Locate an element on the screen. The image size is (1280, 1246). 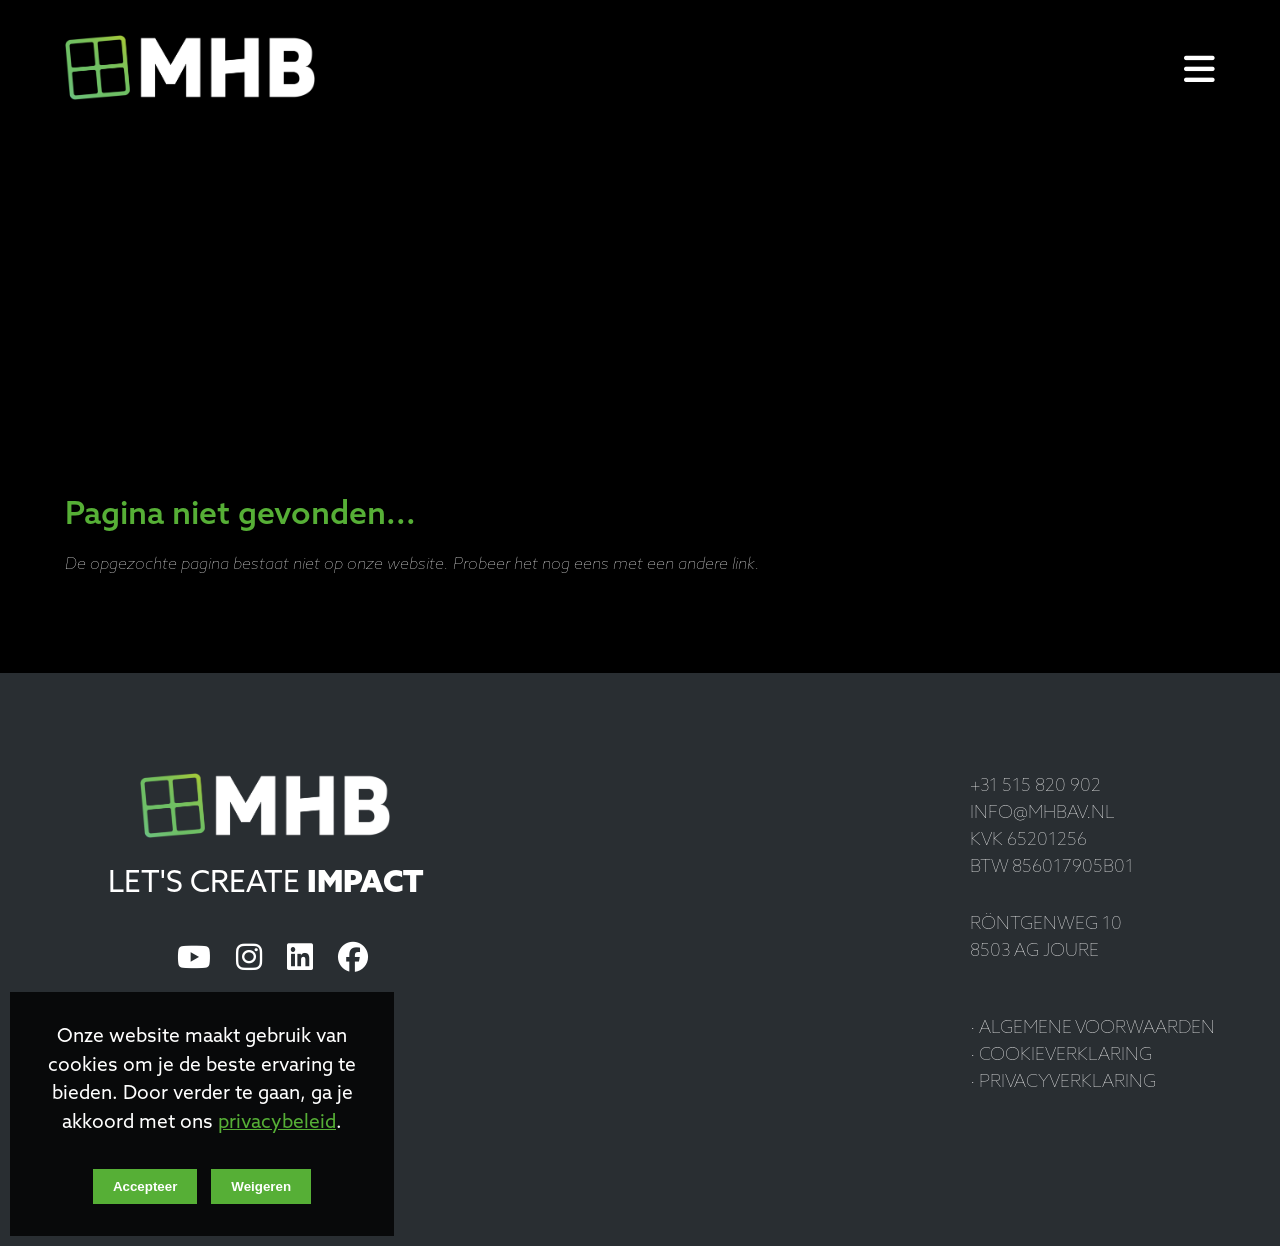
· Cookieverklaring is located at coordinates (1061, 1055).